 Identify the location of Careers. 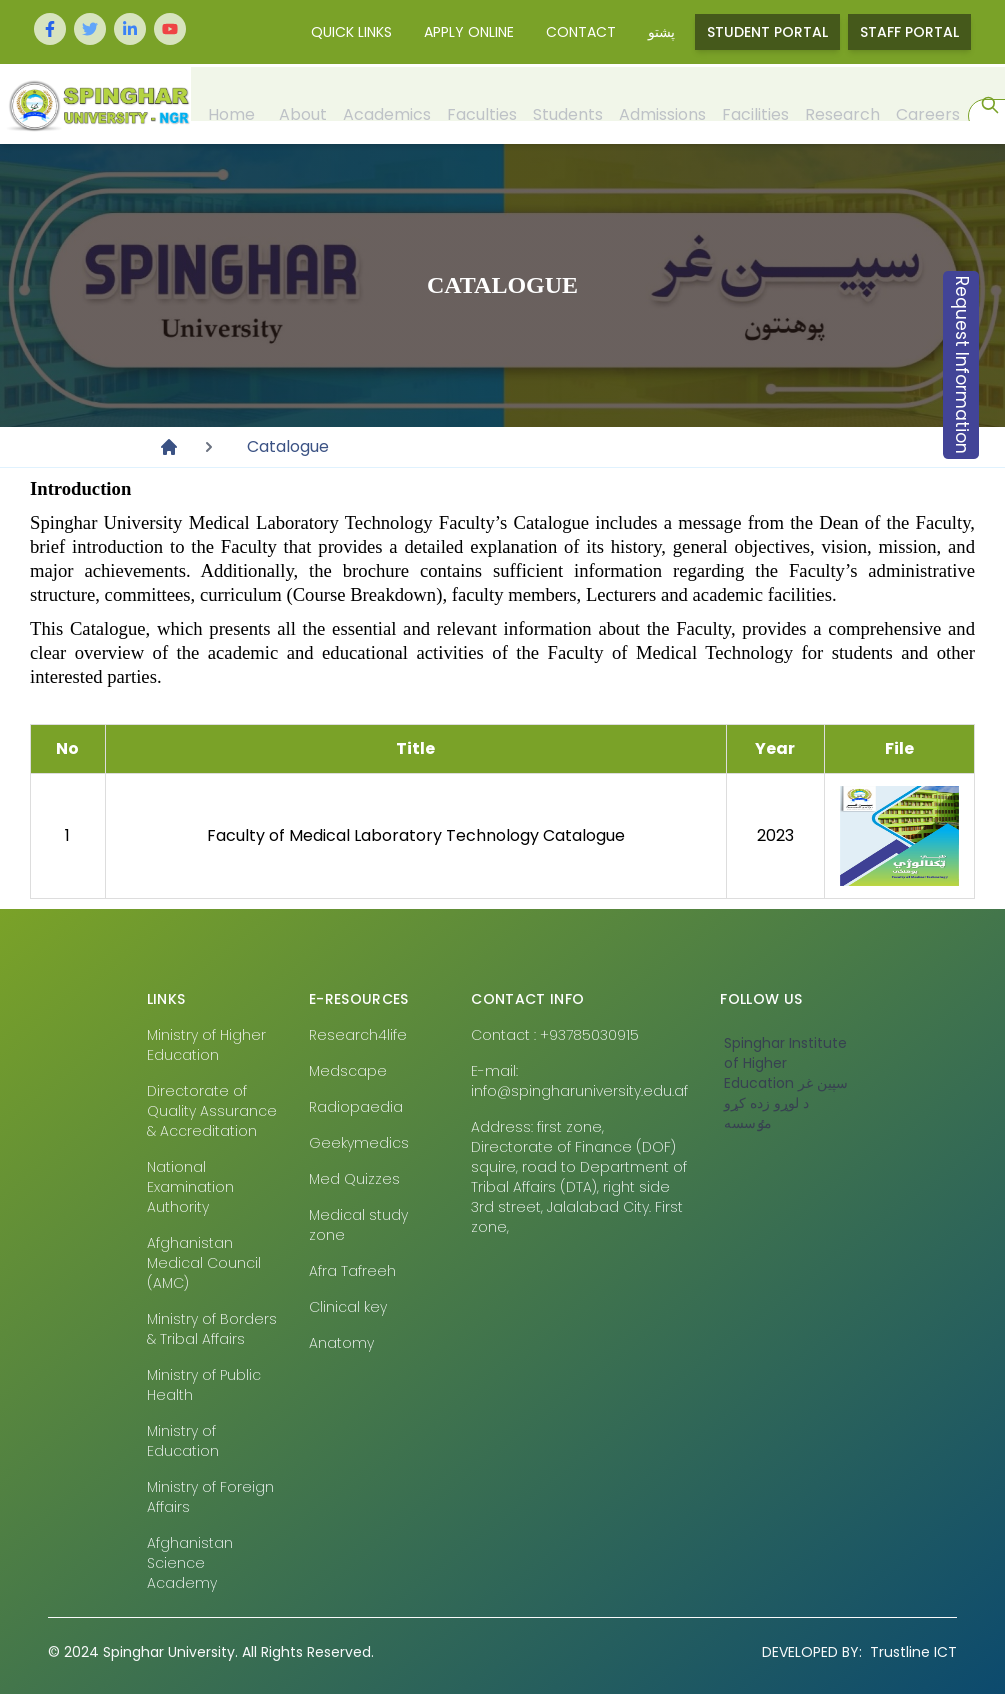
(927, 104).